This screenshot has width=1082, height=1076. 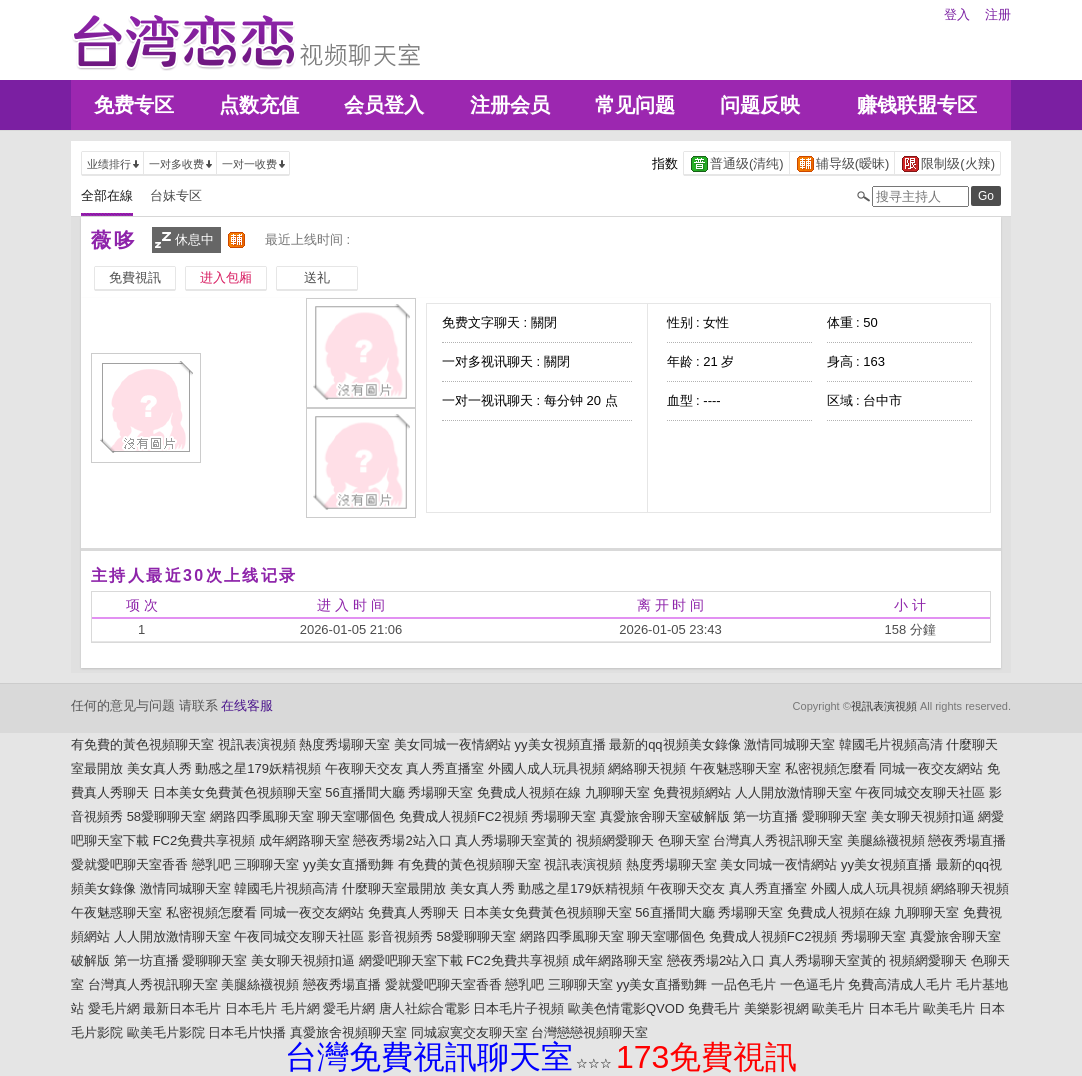 I want to click on 成年網路聊天室, so click(x=304, y=840).